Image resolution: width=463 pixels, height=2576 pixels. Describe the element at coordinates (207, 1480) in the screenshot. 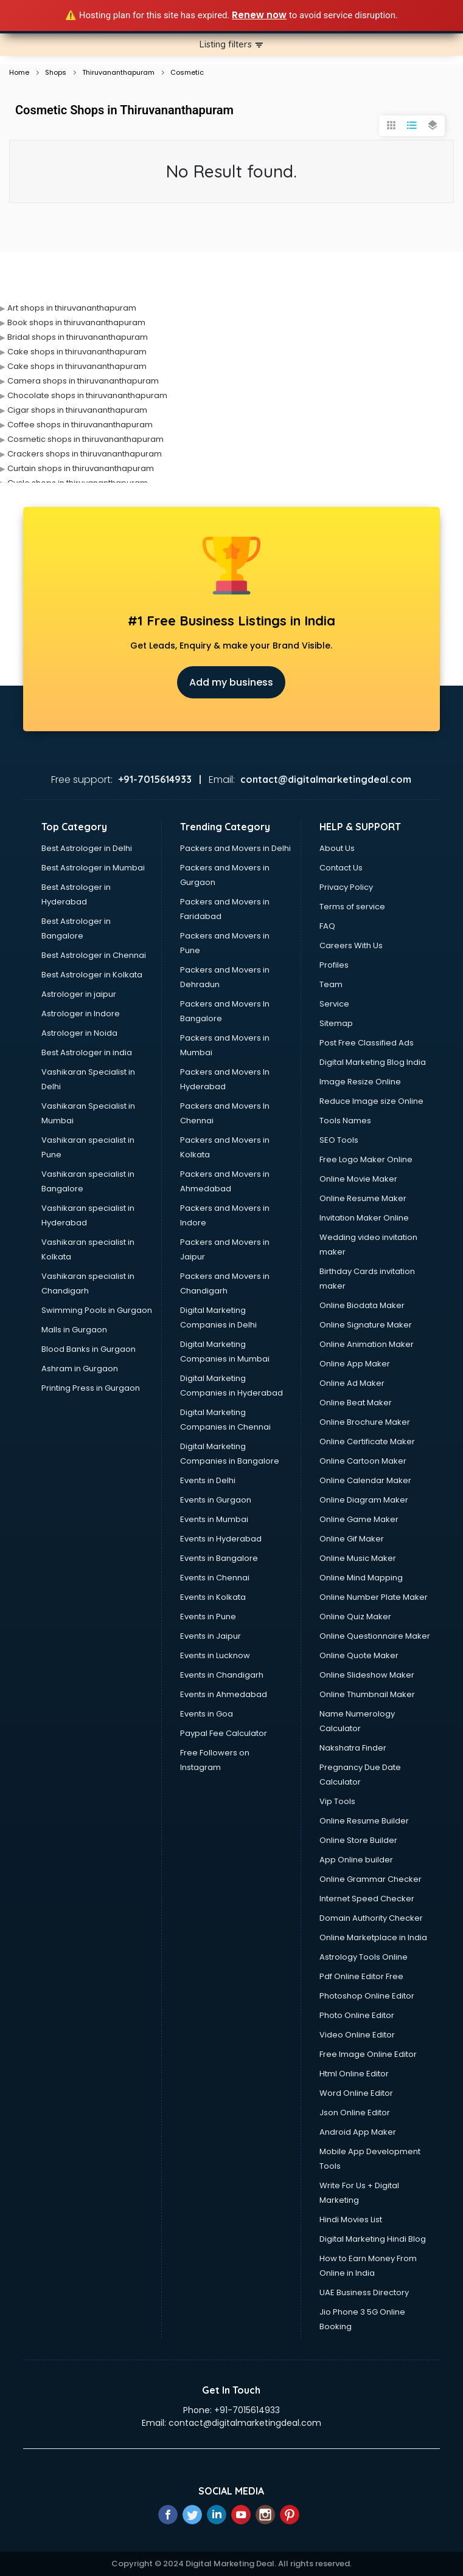

I see `Events in Delhi` at that location.